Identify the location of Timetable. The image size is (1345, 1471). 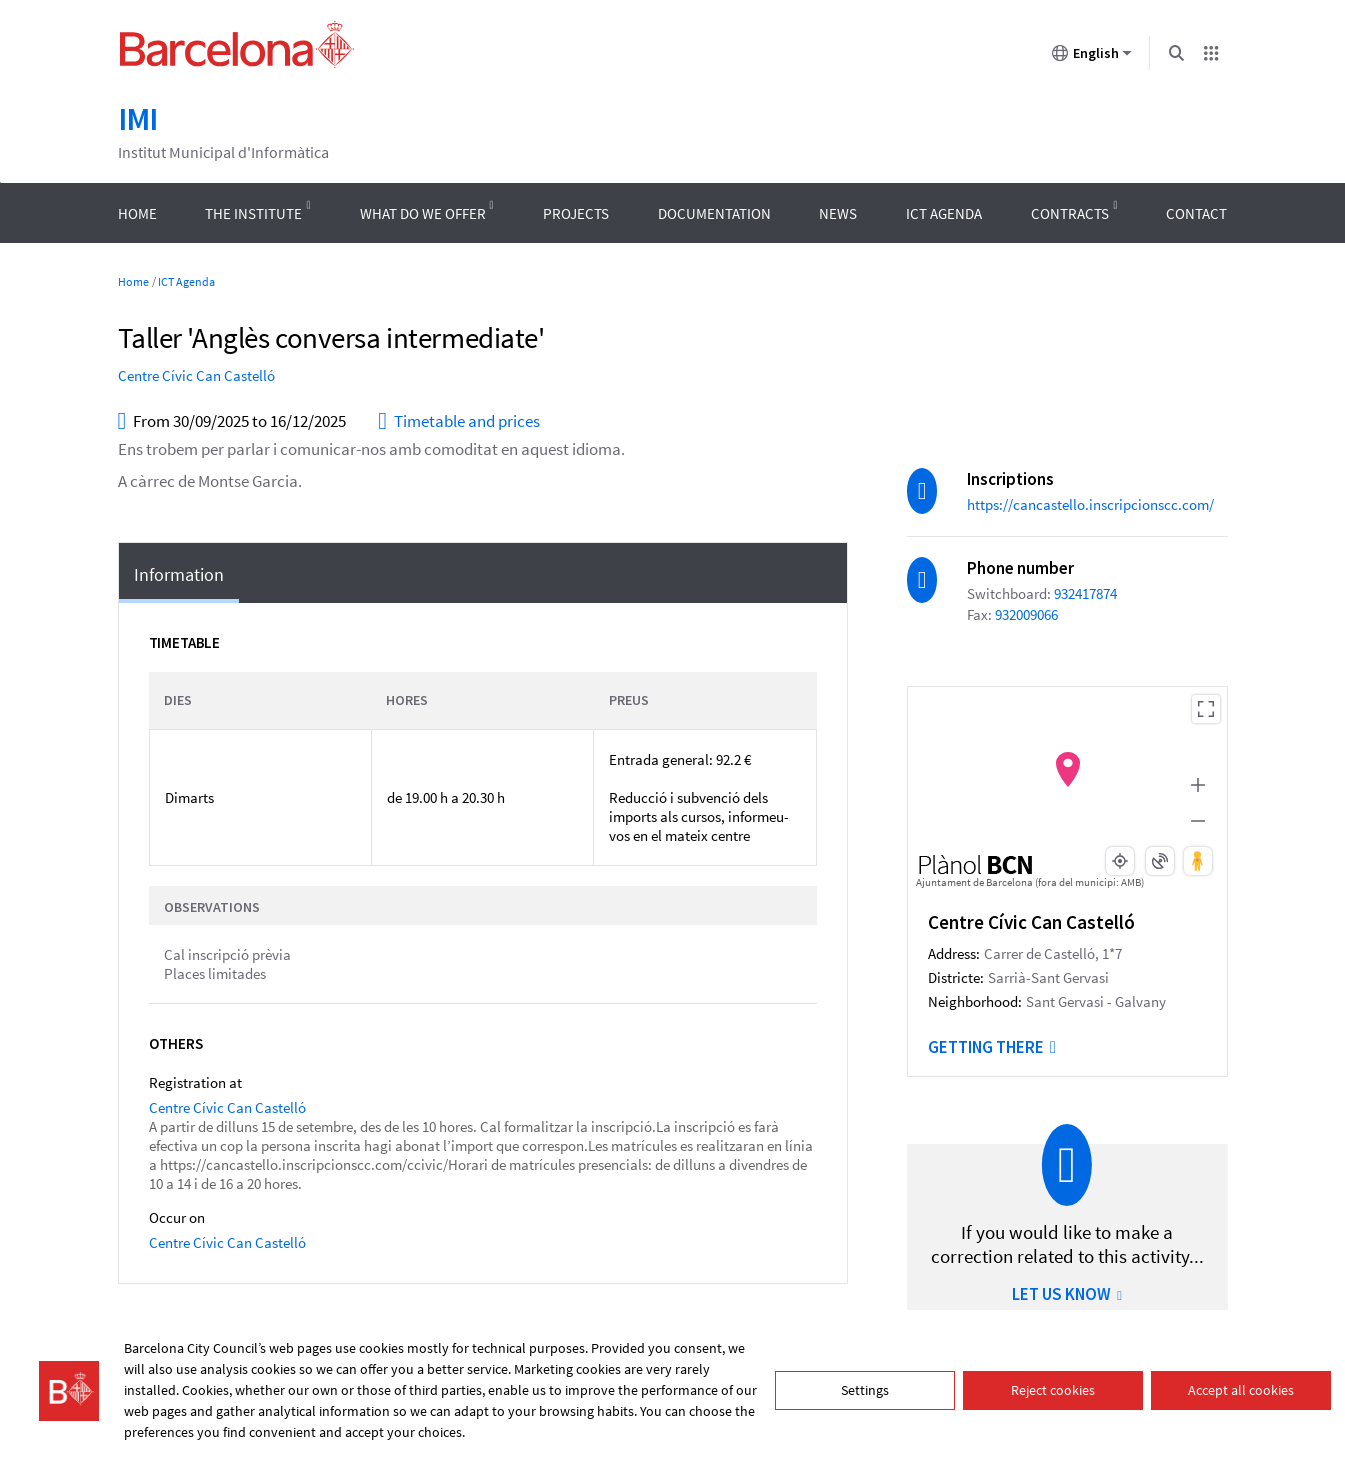
(185, 642).